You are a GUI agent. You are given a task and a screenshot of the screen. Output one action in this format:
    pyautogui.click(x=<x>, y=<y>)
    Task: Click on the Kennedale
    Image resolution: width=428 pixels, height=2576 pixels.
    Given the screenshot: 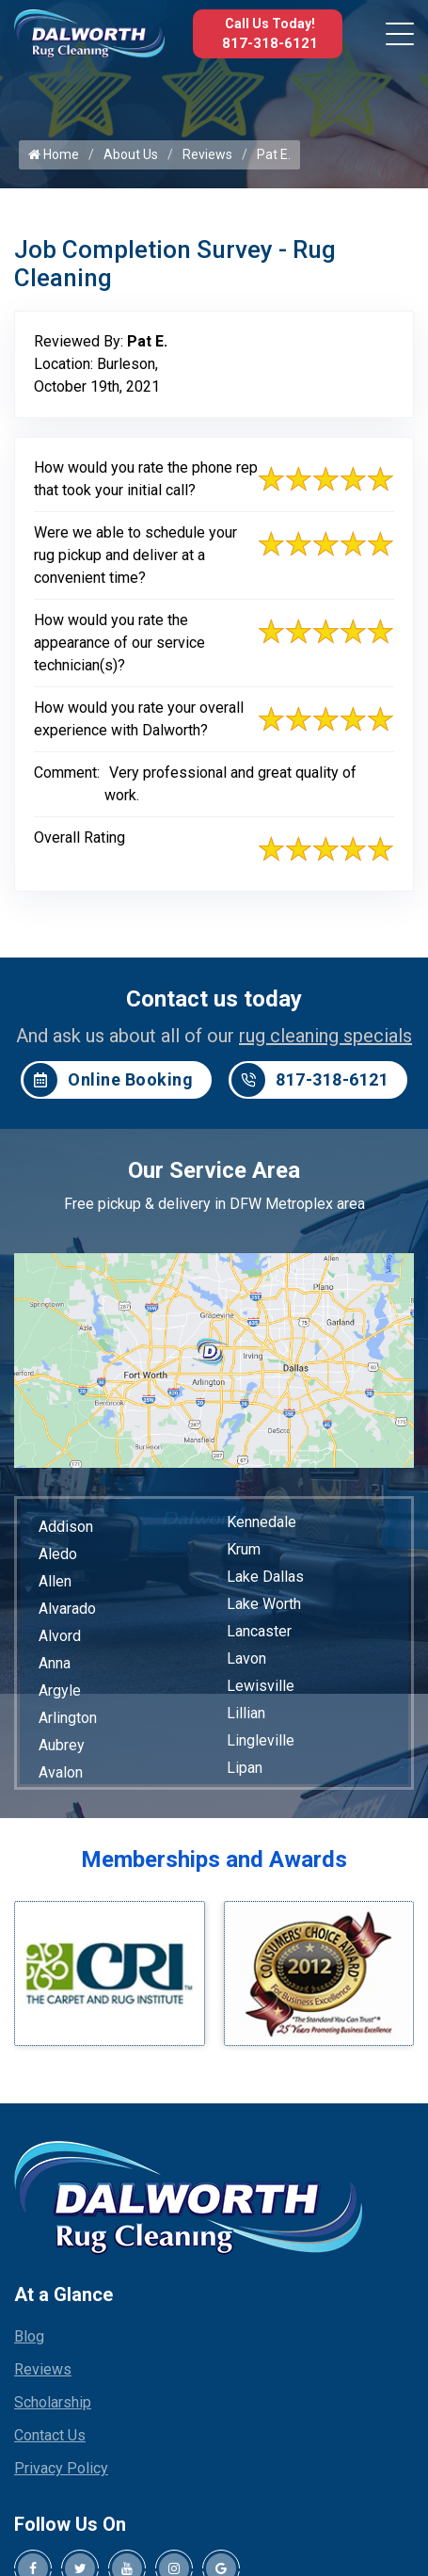 What is the action you would take?
    pyautogui.click(x=261, y=1522)
    